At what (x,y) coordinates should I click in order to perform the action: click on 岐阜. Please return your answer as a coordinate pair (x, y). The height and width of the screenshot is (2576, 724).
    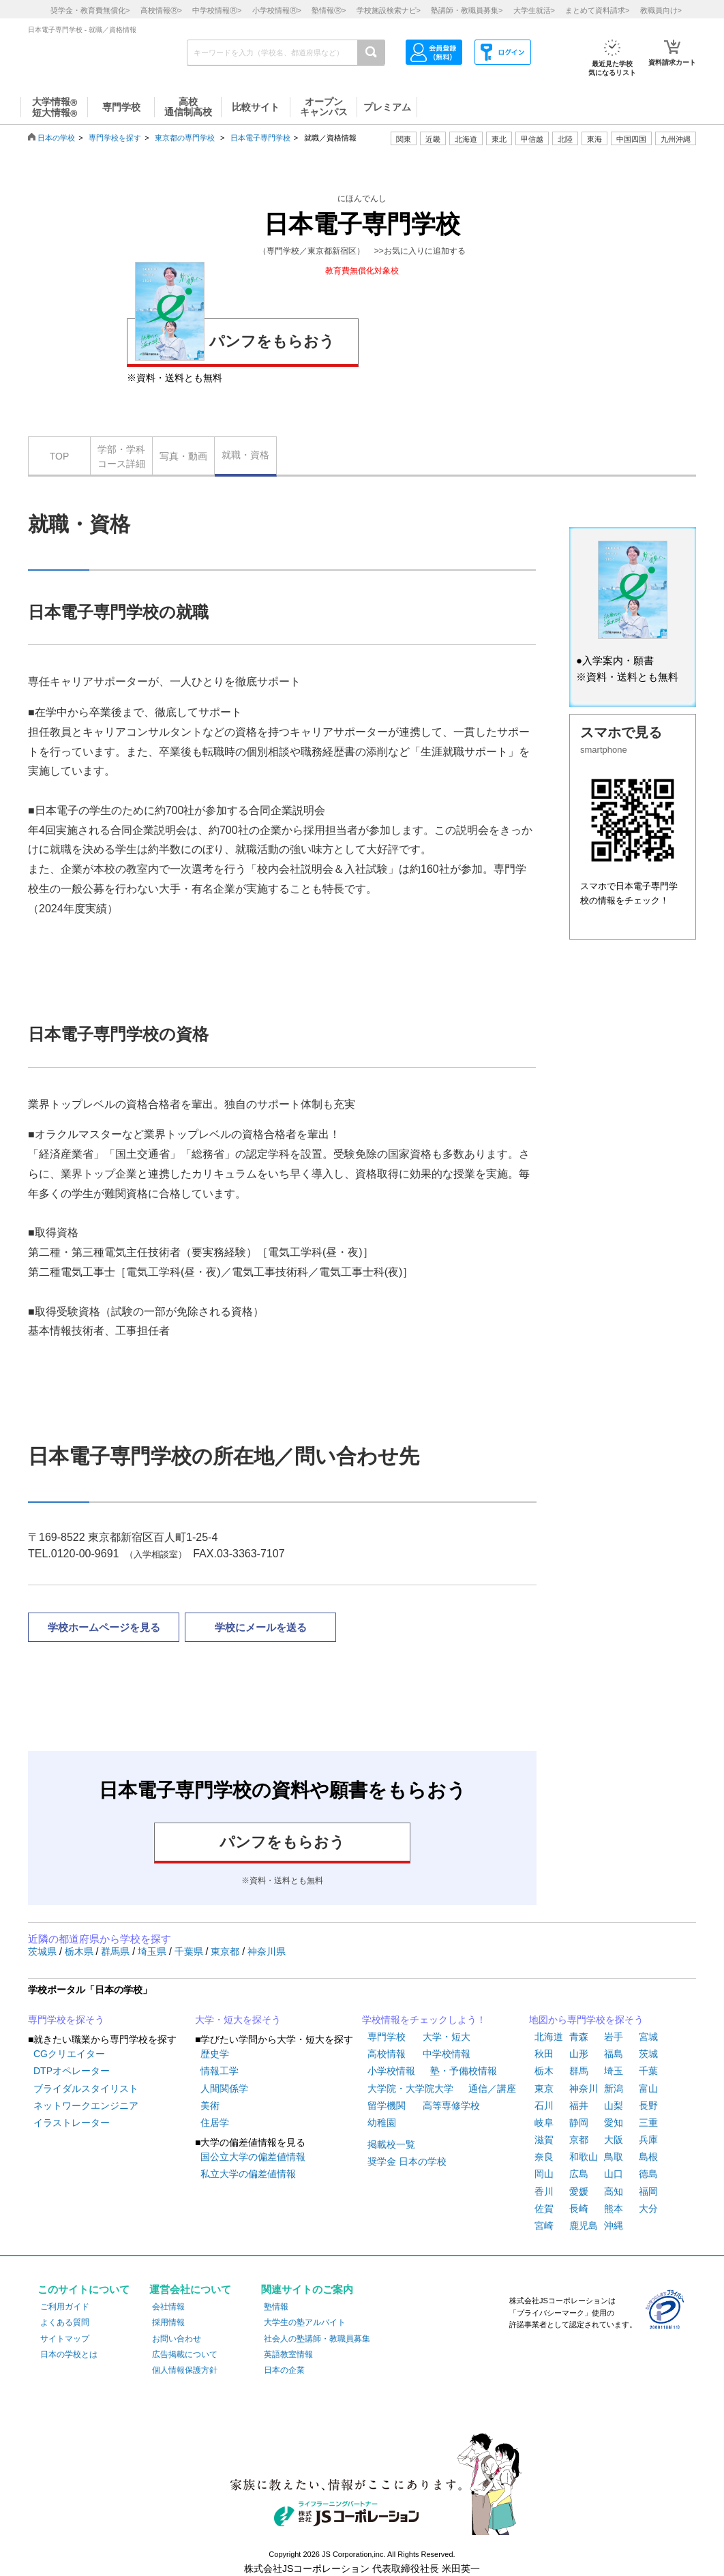
    Looking at the image, I should click on (544, 2122).